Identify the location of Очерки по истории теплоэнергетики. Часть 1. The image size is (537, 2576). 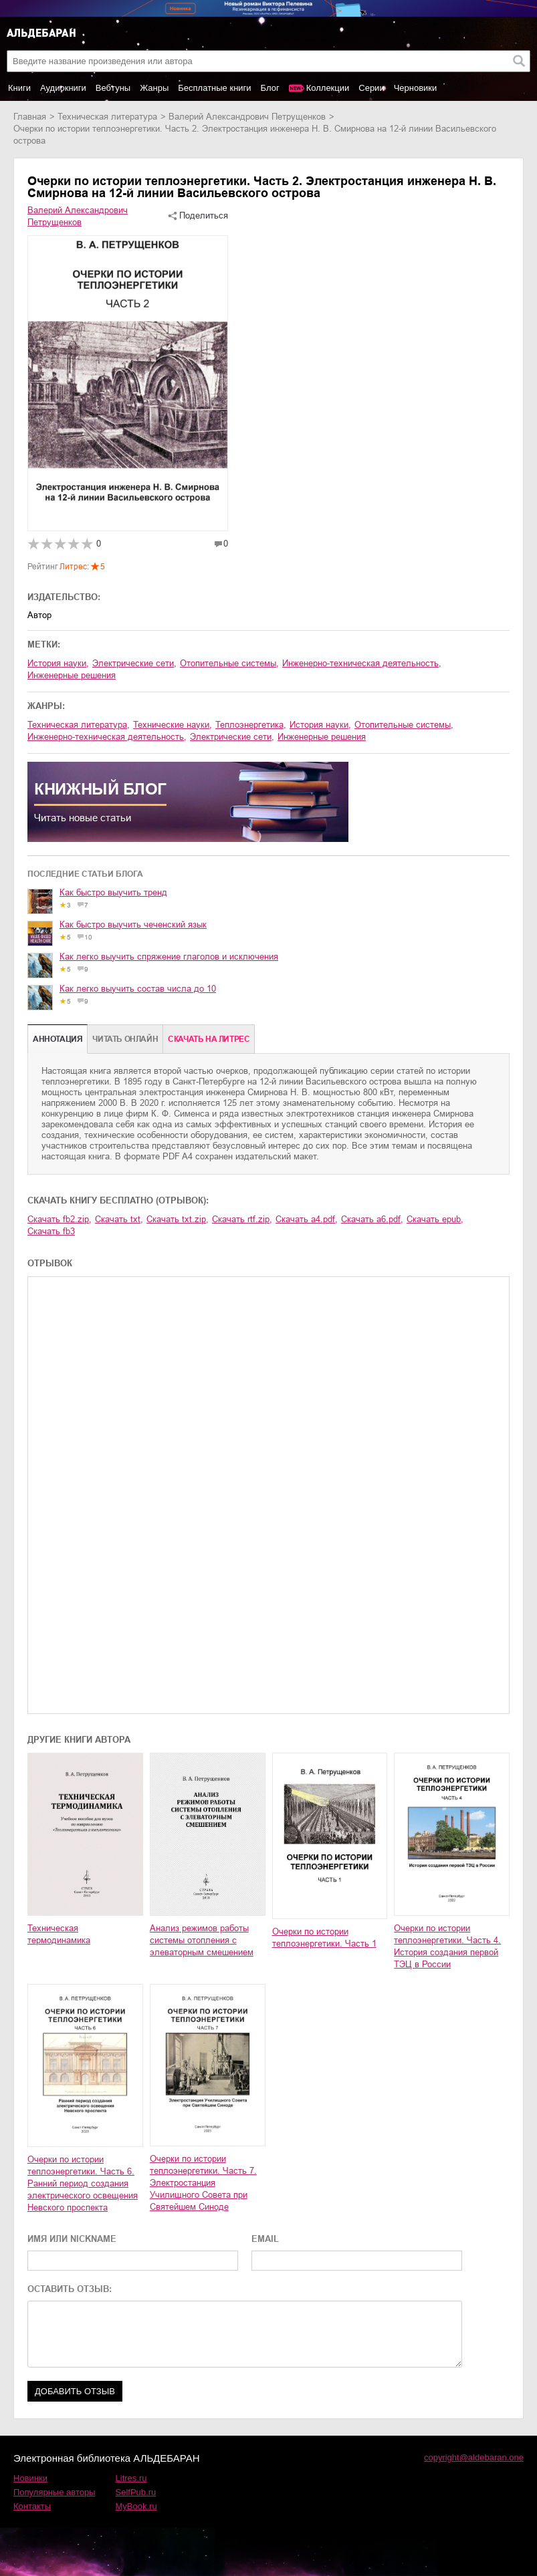
(324, 1937).